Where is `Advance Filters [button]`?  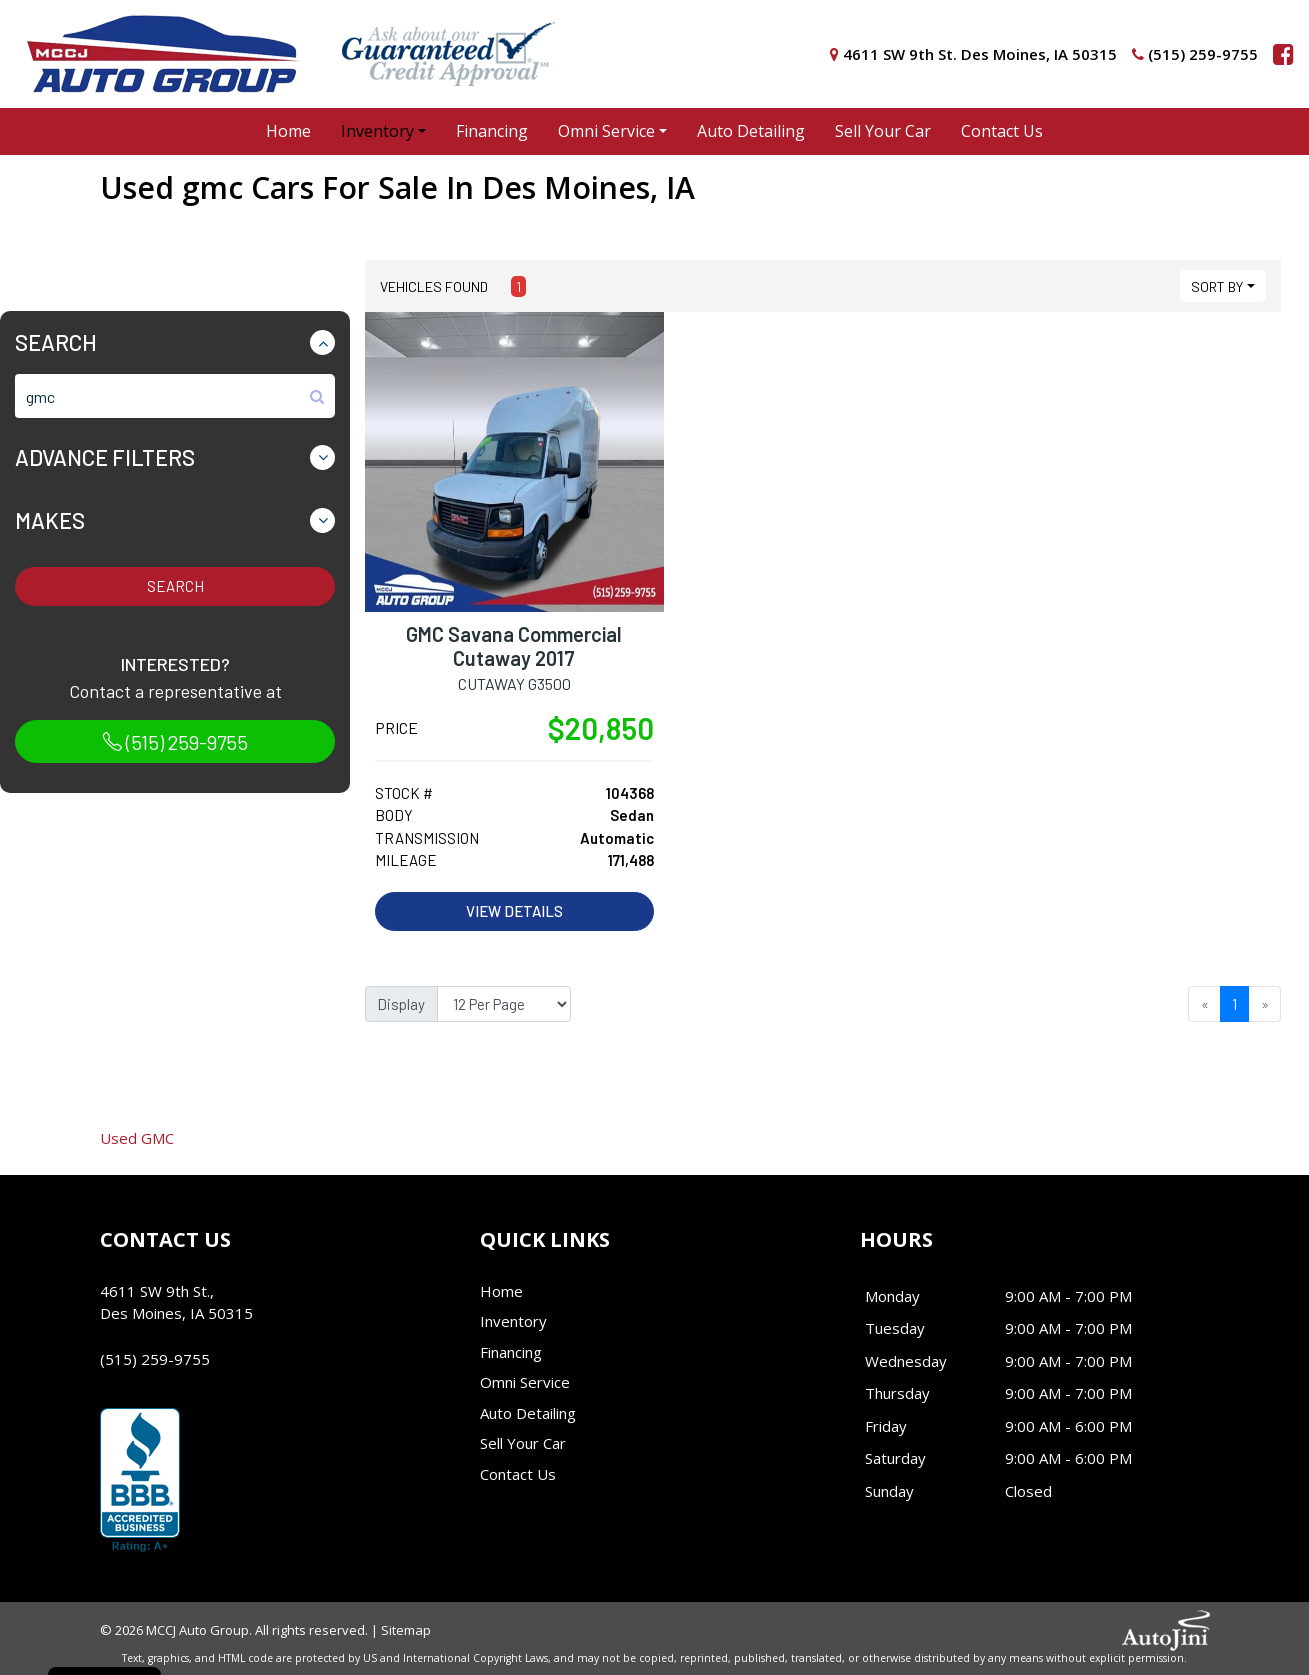
Advance Filters [button] is located at coordinates (105, 457).